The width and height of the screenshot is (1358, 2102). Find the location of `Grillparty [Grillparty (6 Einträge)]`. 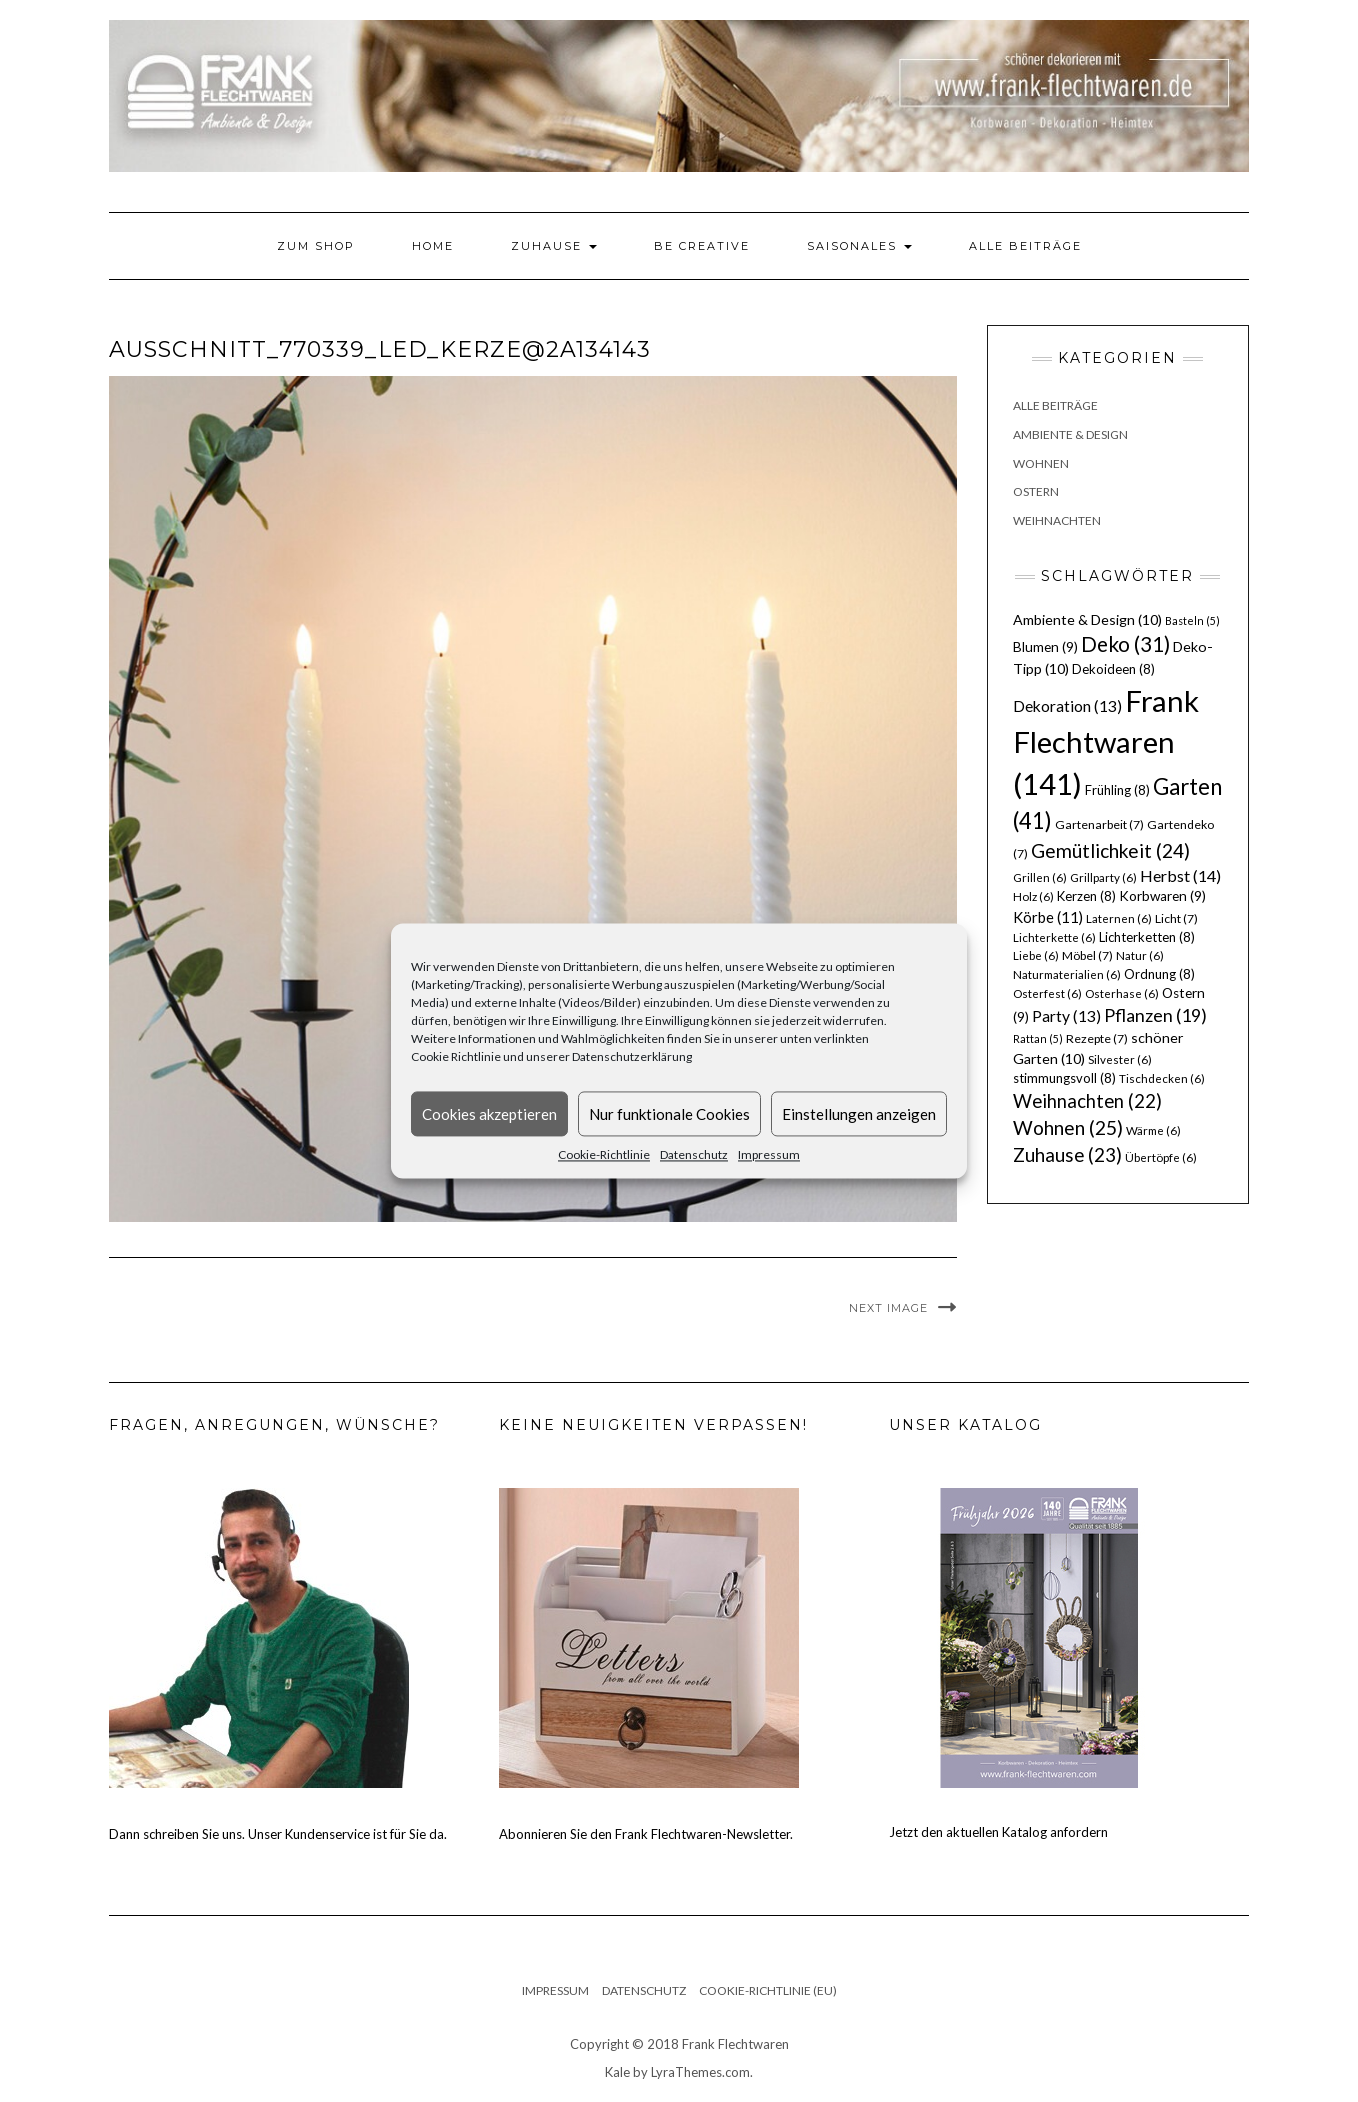

Grillparty [Grillparty (6 Einträge)] is located at coordinates (1103, 877).